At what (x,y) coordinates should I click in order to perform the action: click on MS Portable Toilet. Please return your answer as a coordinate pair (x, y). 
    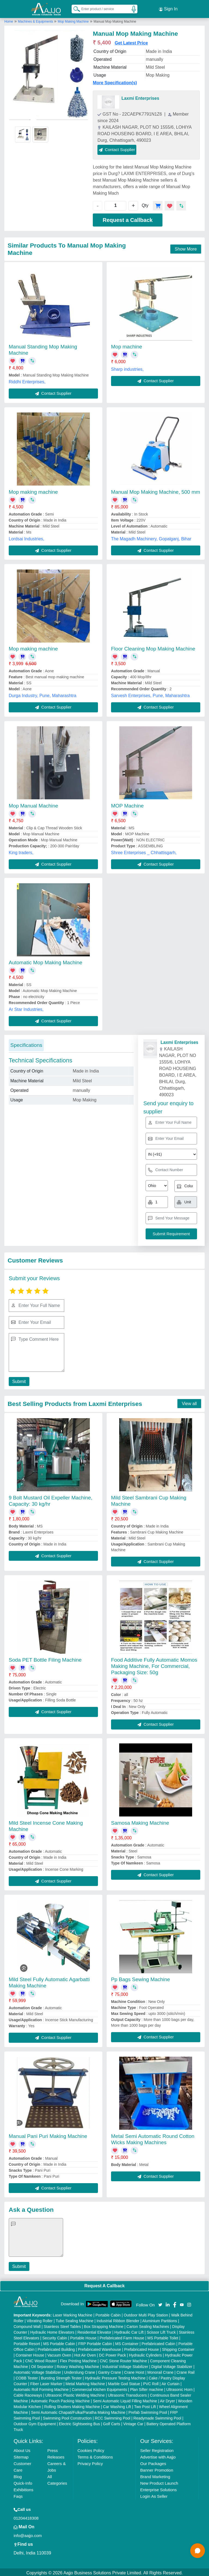
    Looking at the image, I should click on (162, 2336).